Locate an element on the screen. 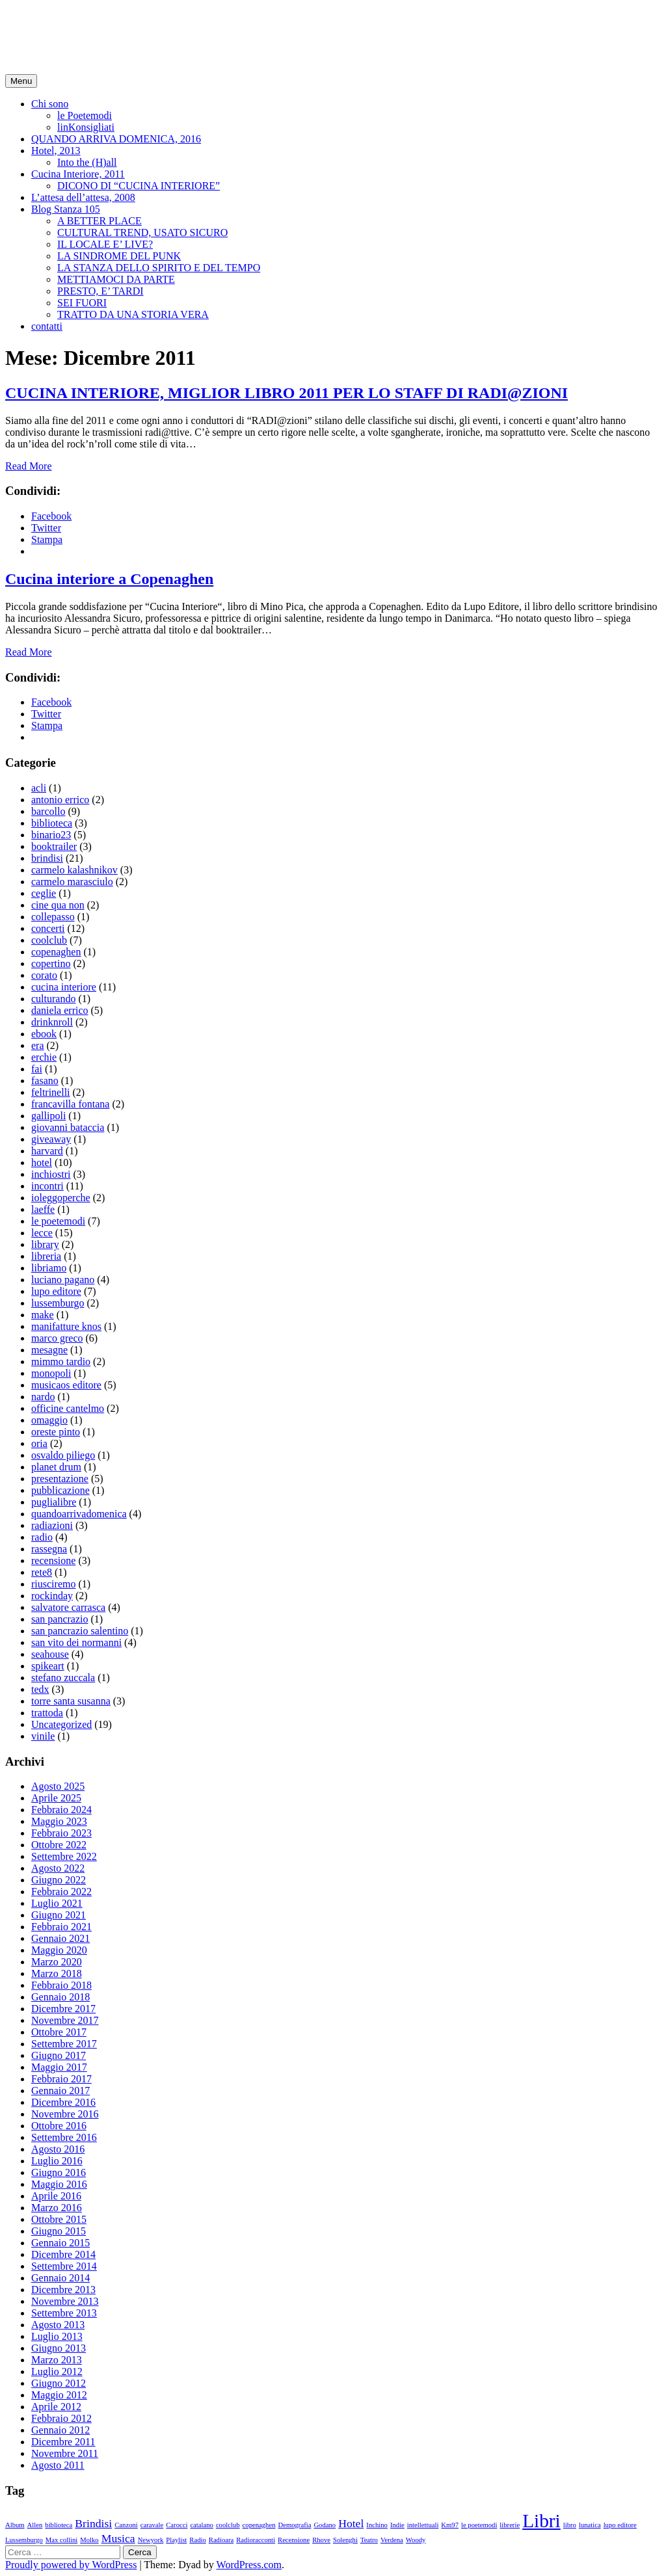  rassegna is located at coordinates (49, 1548).